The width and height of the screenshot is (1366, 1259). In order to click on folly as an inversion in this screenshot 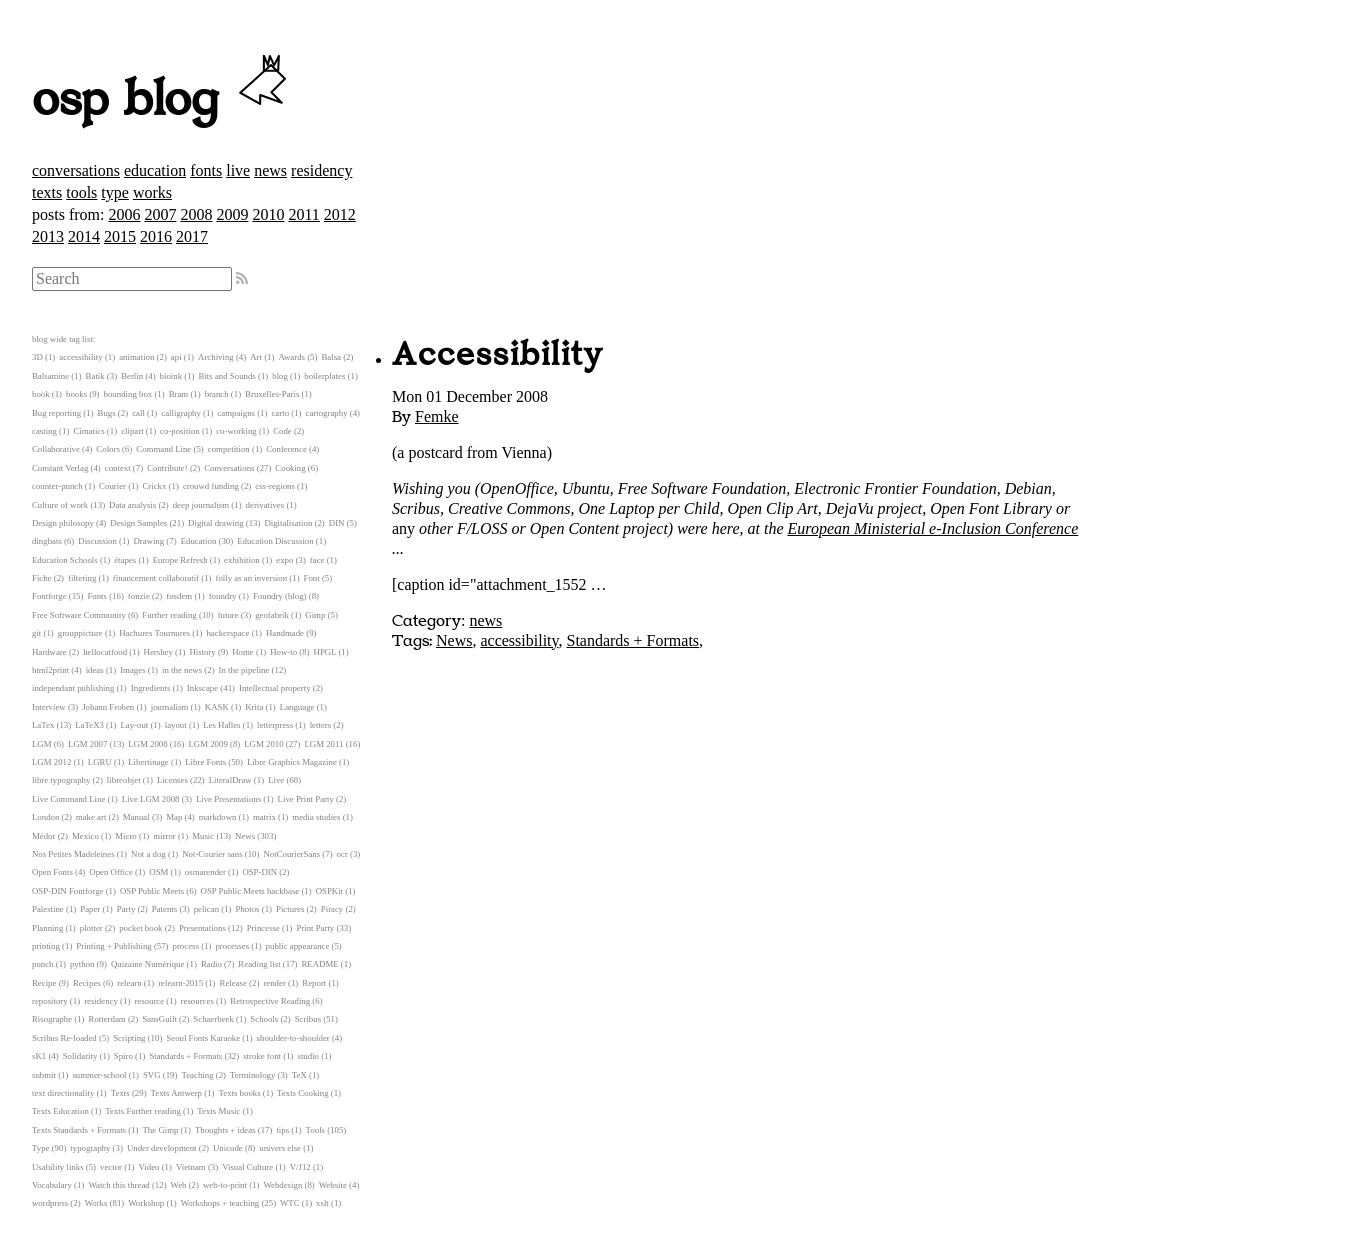, I will do `click(252, 578)`.